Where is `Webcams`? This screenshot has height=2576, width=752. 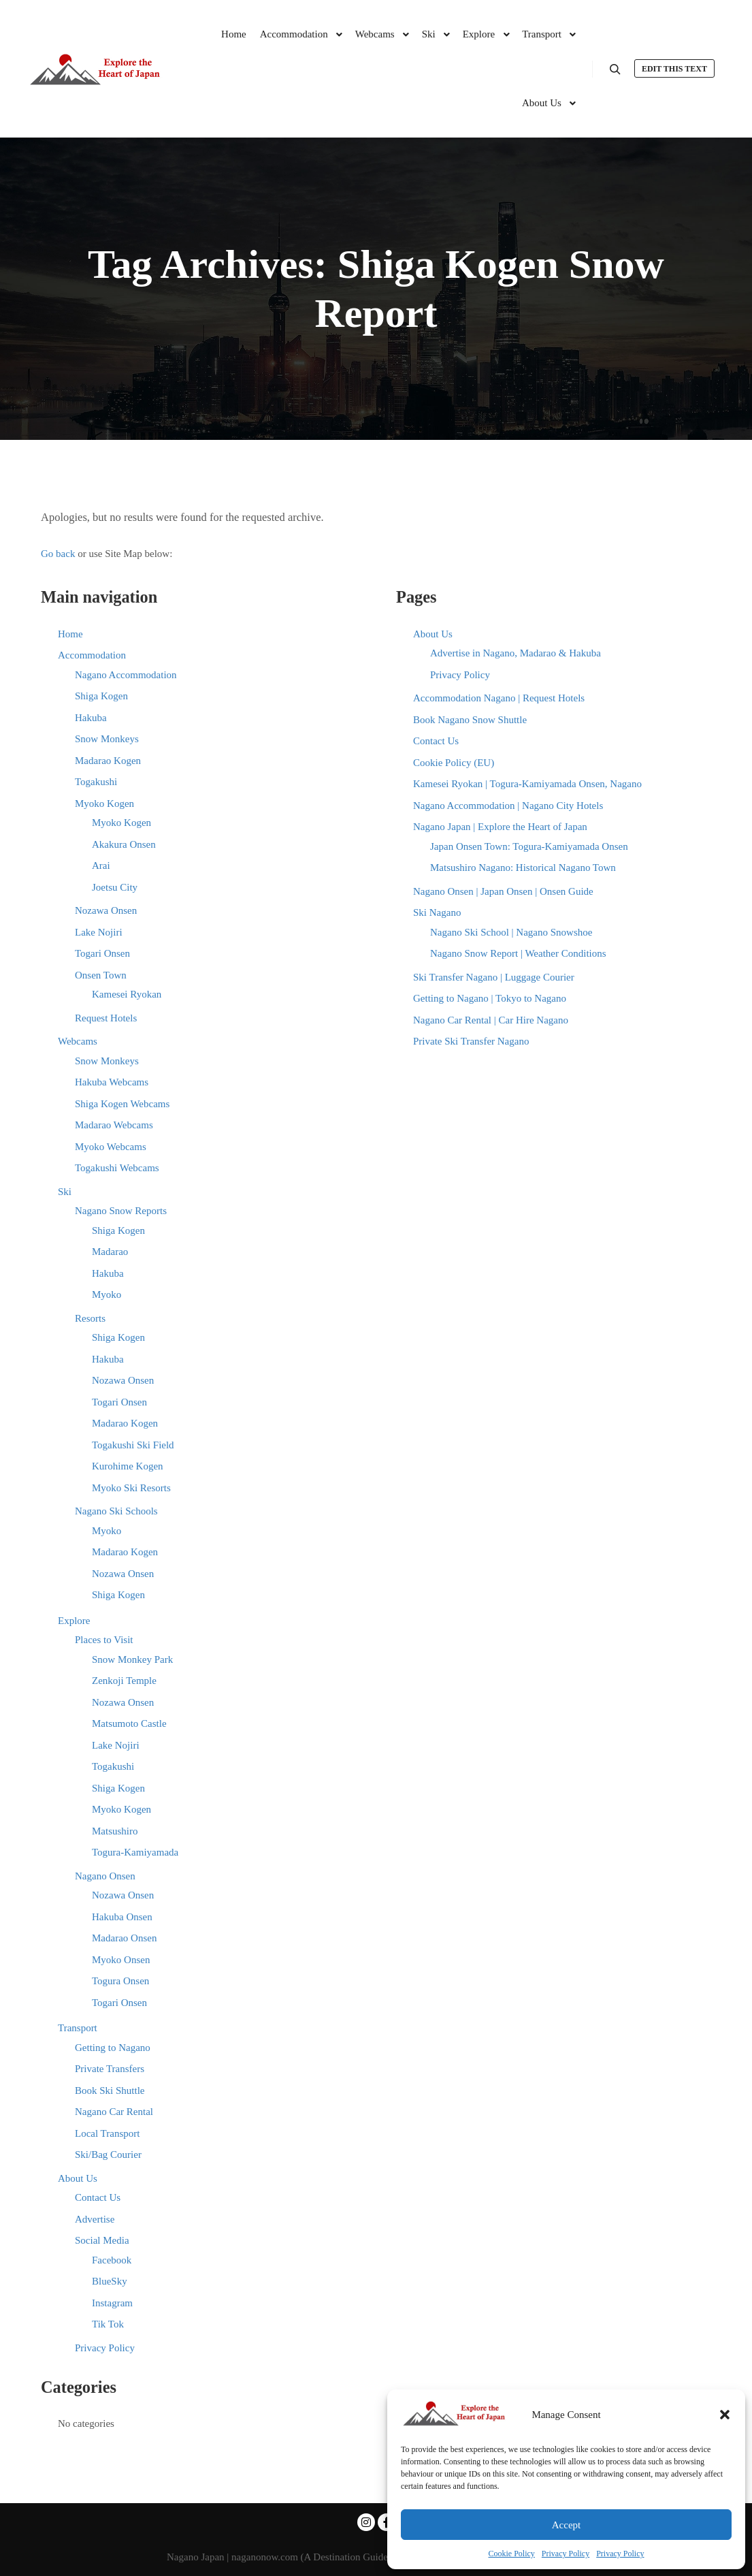 Webcams is located at coordinates (77, 1041).